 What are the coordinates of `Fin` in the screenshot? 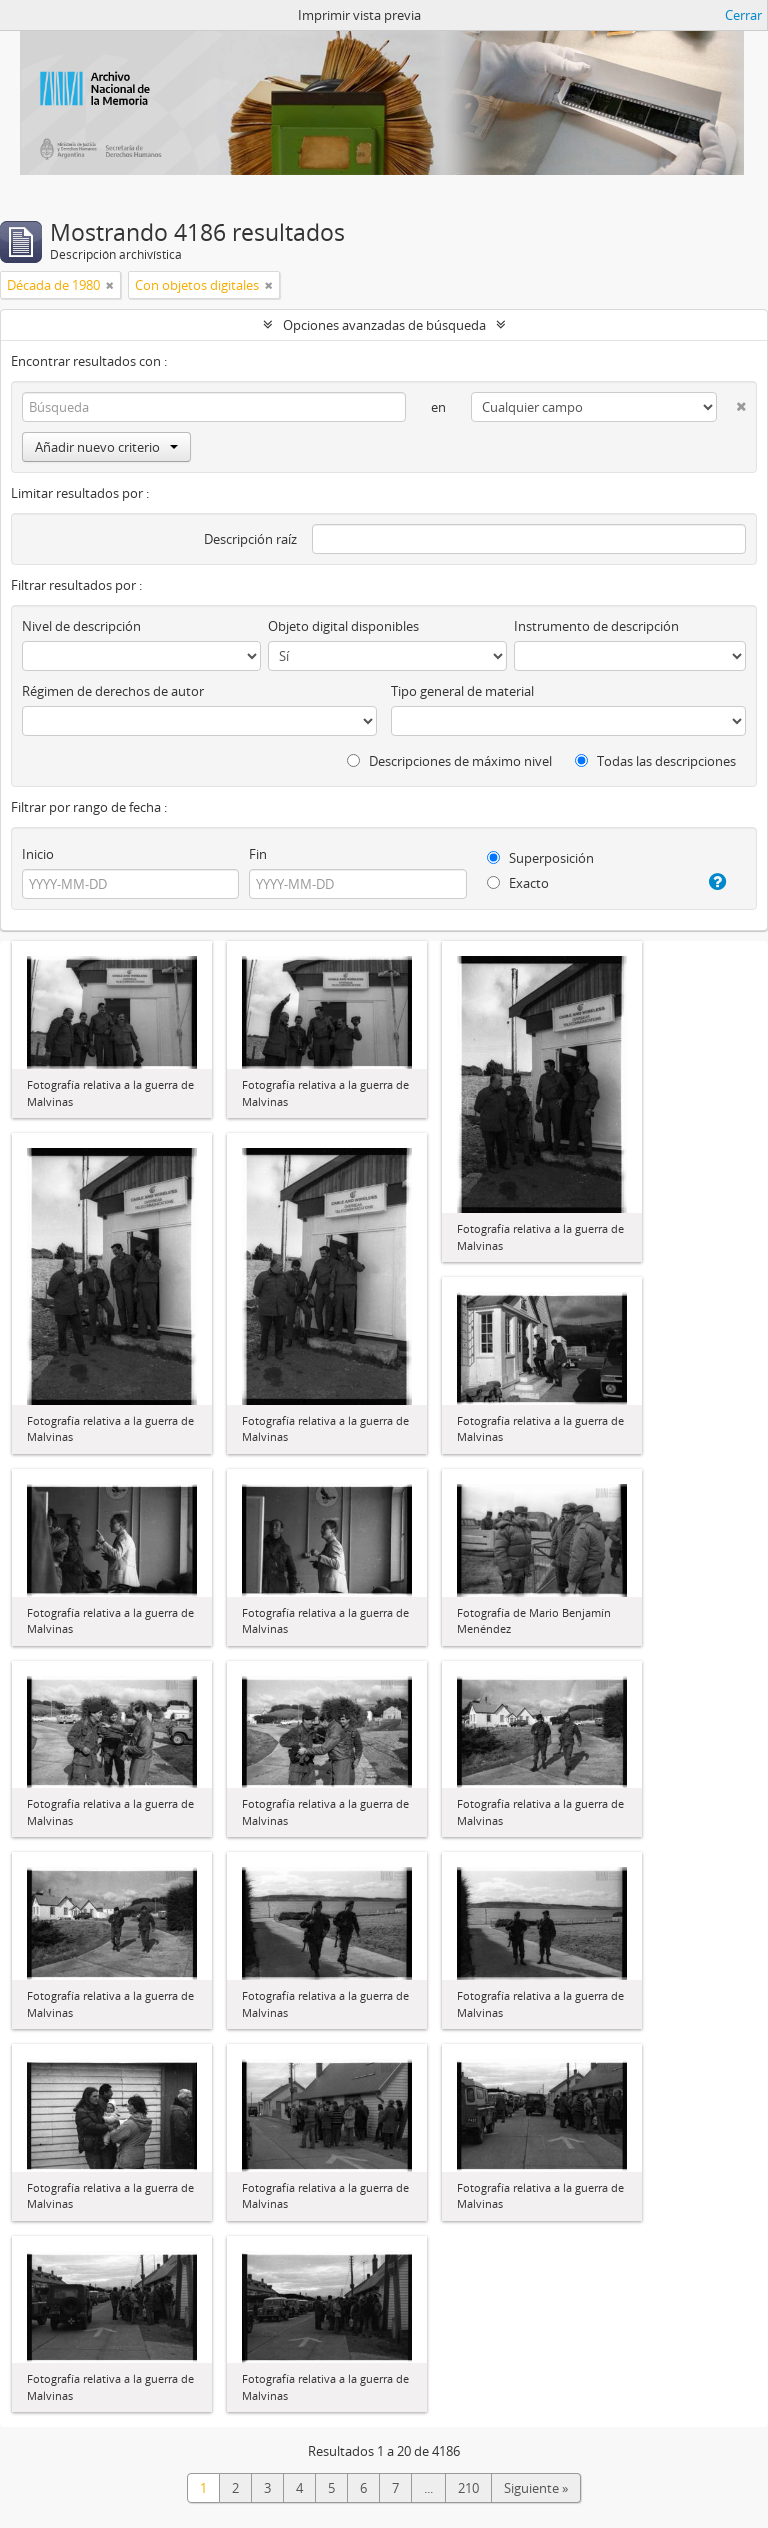 It's located at (258, 854).